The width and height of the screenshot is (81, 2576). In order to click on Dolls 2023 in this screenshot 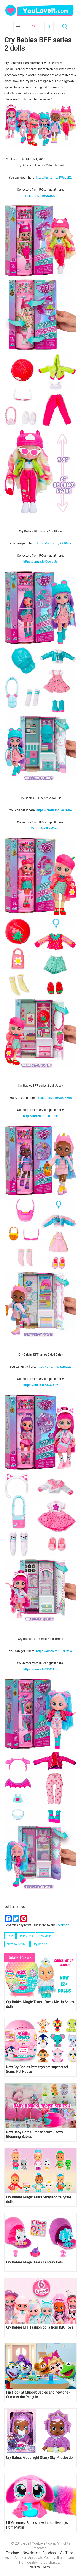, I will do `click(26, 1936)`.